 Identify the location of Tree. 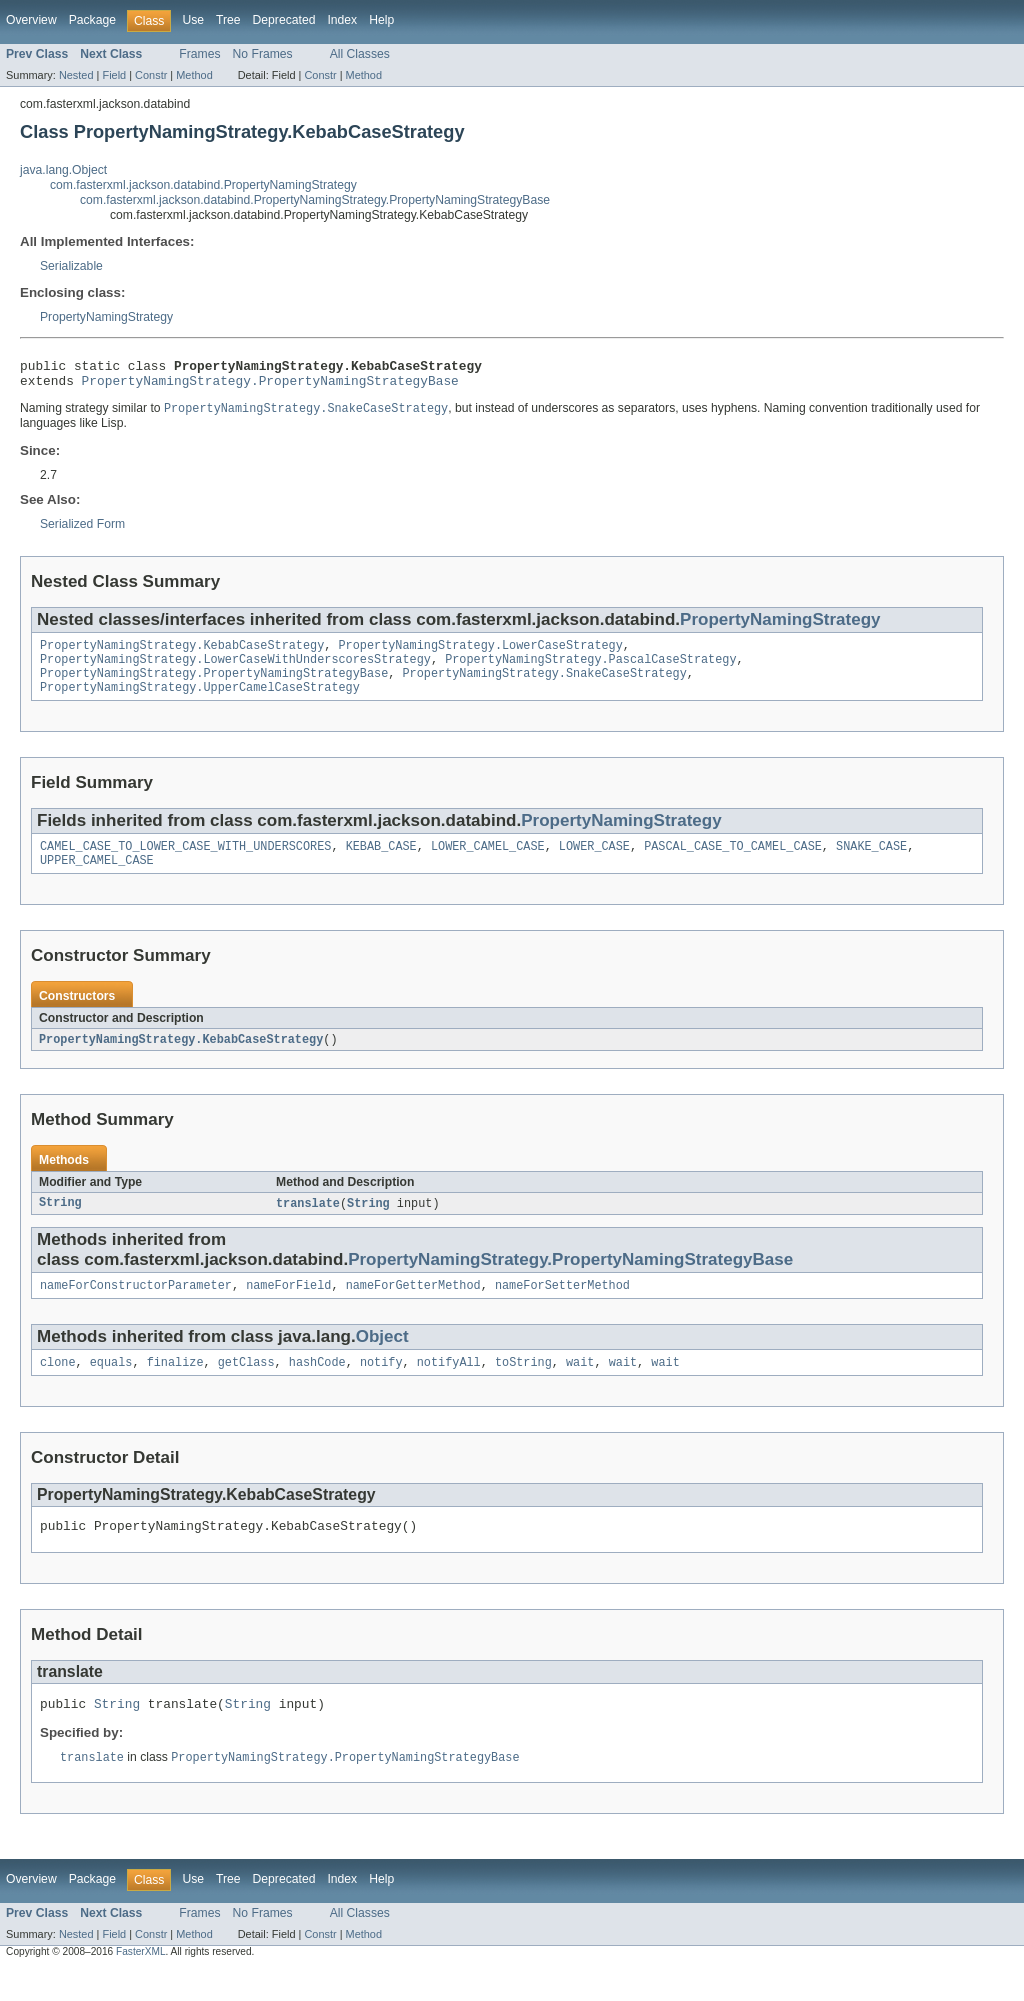
(228, 20).